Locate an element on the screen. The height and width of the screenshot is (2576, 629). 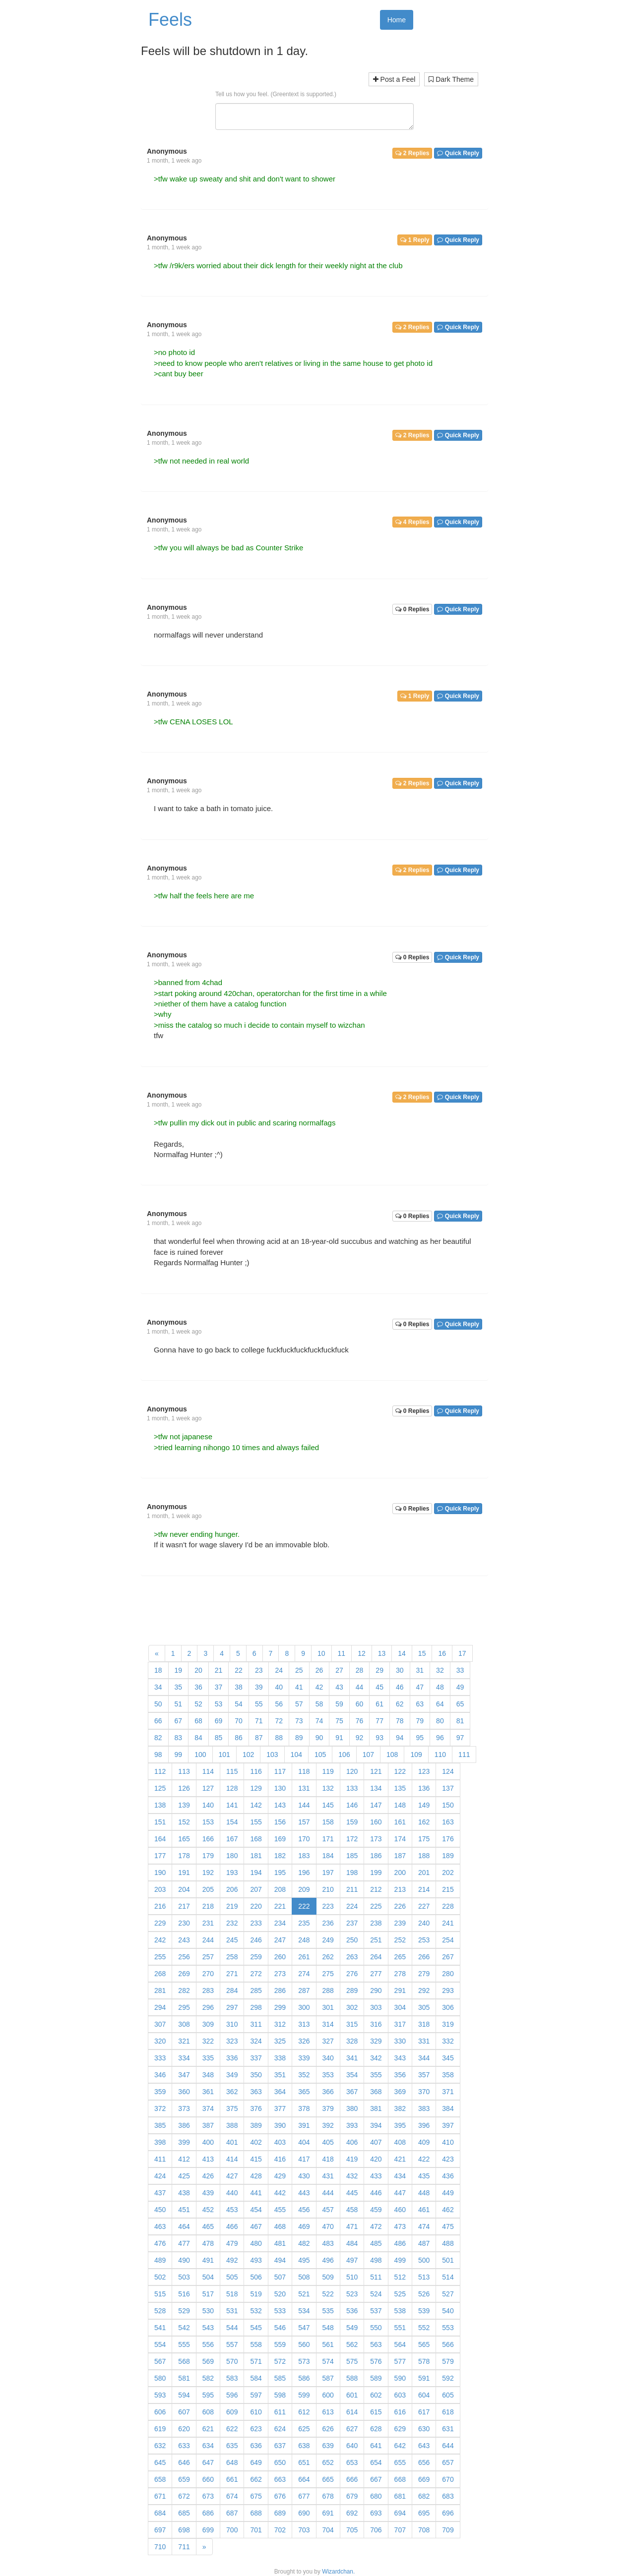
426 is located at coordinates (208, 2176).